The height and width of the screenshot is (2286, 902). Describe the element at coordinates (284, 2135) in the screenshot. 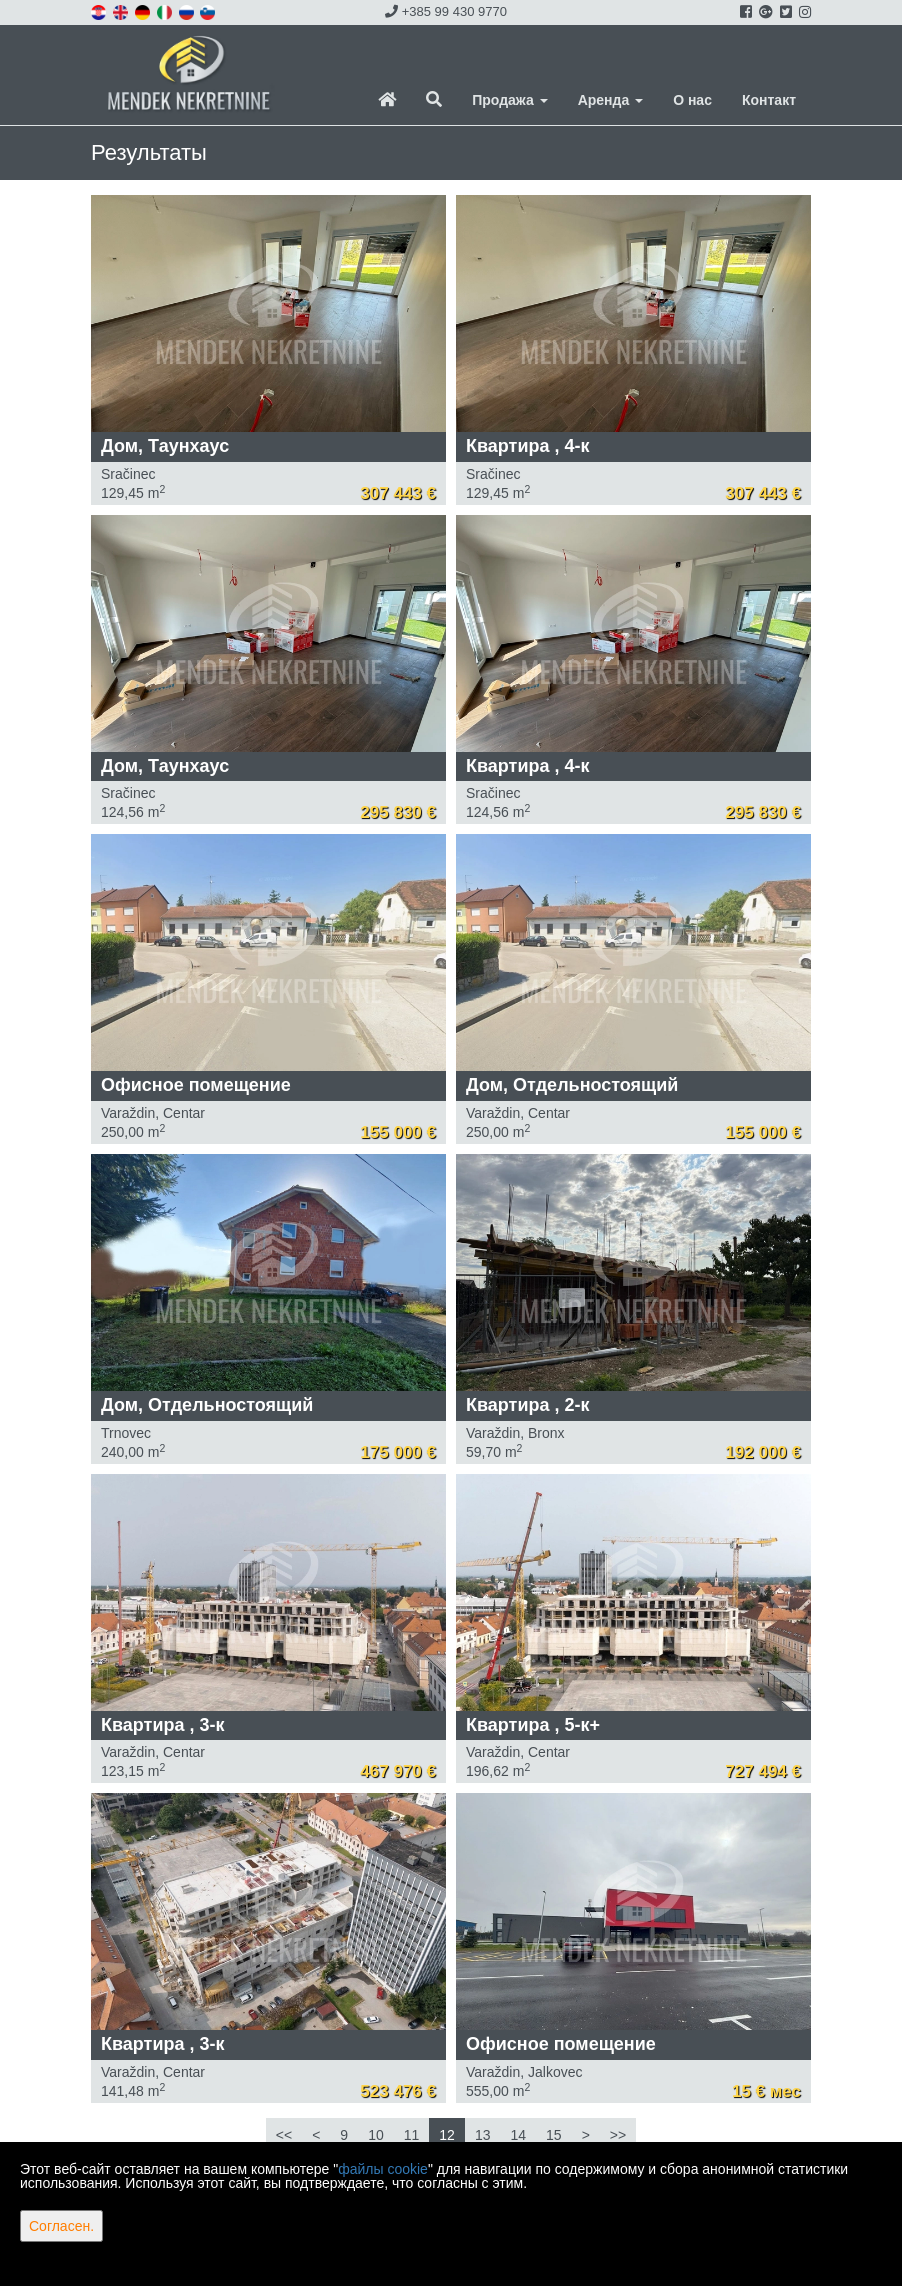

I see `<<` at that location.